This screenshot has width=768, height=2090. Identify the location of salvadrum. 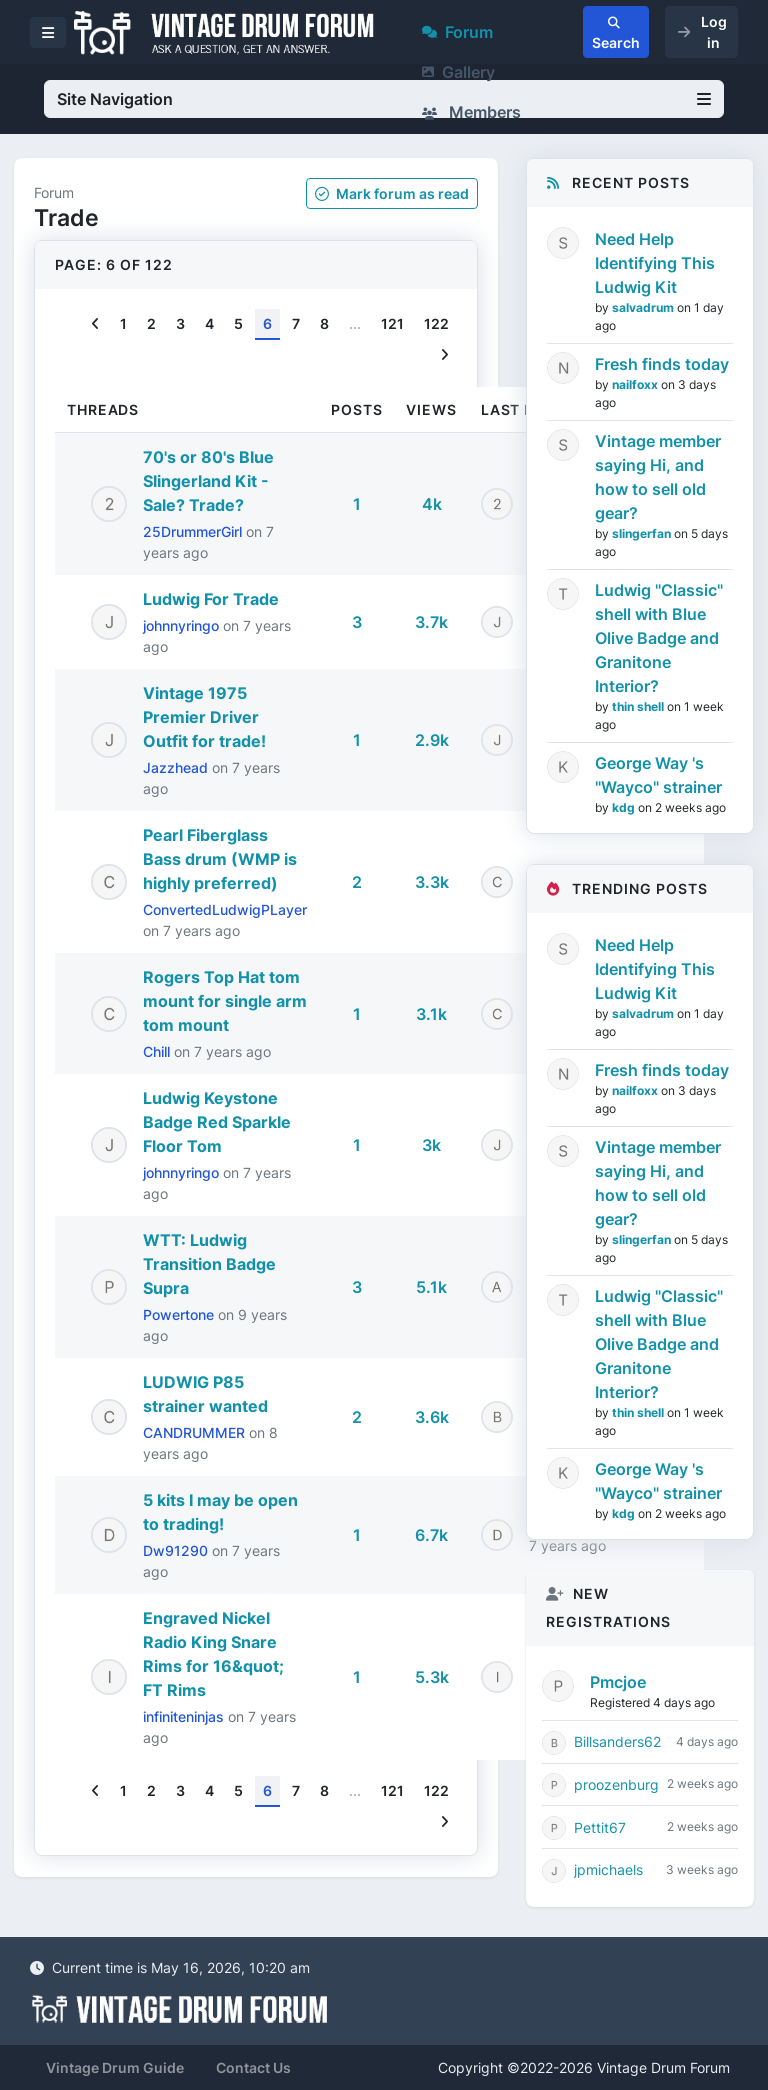
(644, 307).